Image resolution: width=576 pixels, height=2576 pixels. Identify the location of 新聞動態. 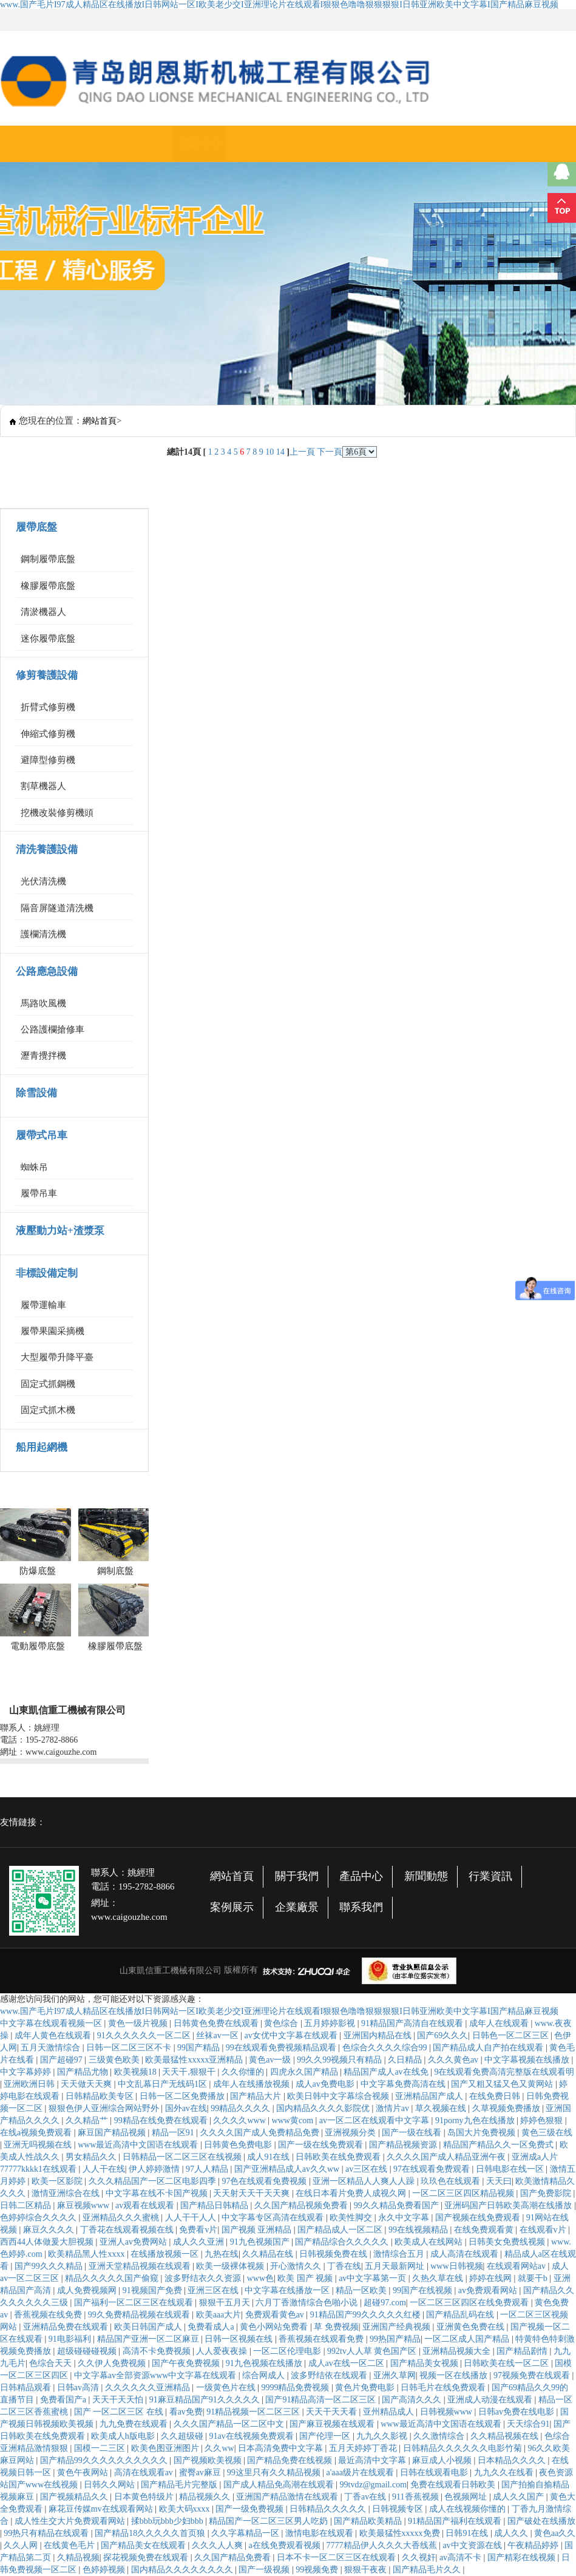
(252, 143).